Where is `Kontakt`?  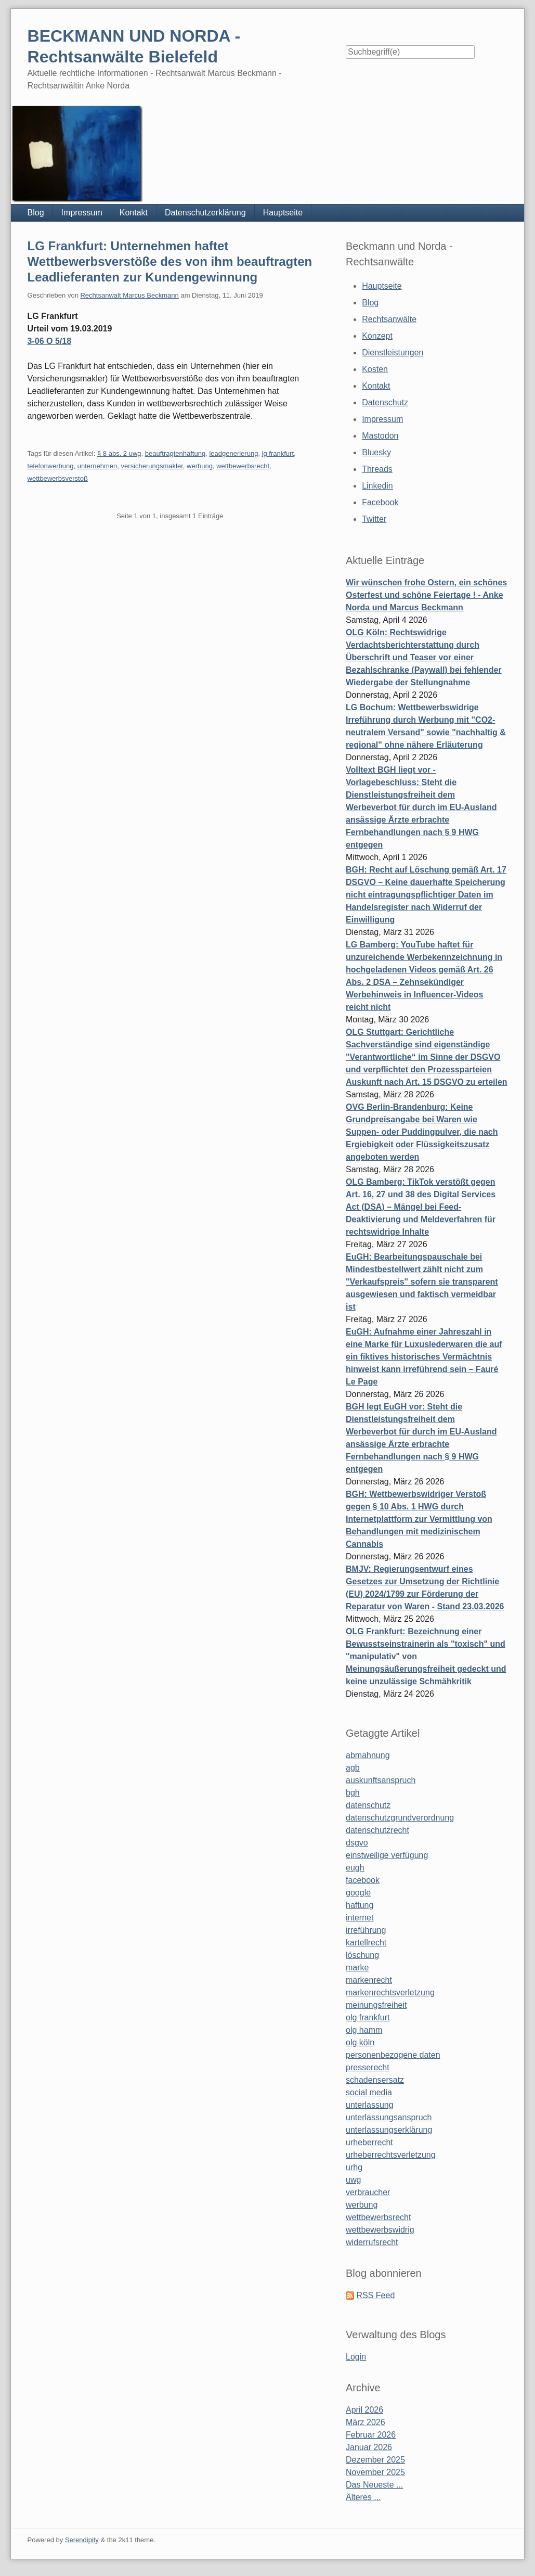 Kontakt is located at coordinates (134, 212).